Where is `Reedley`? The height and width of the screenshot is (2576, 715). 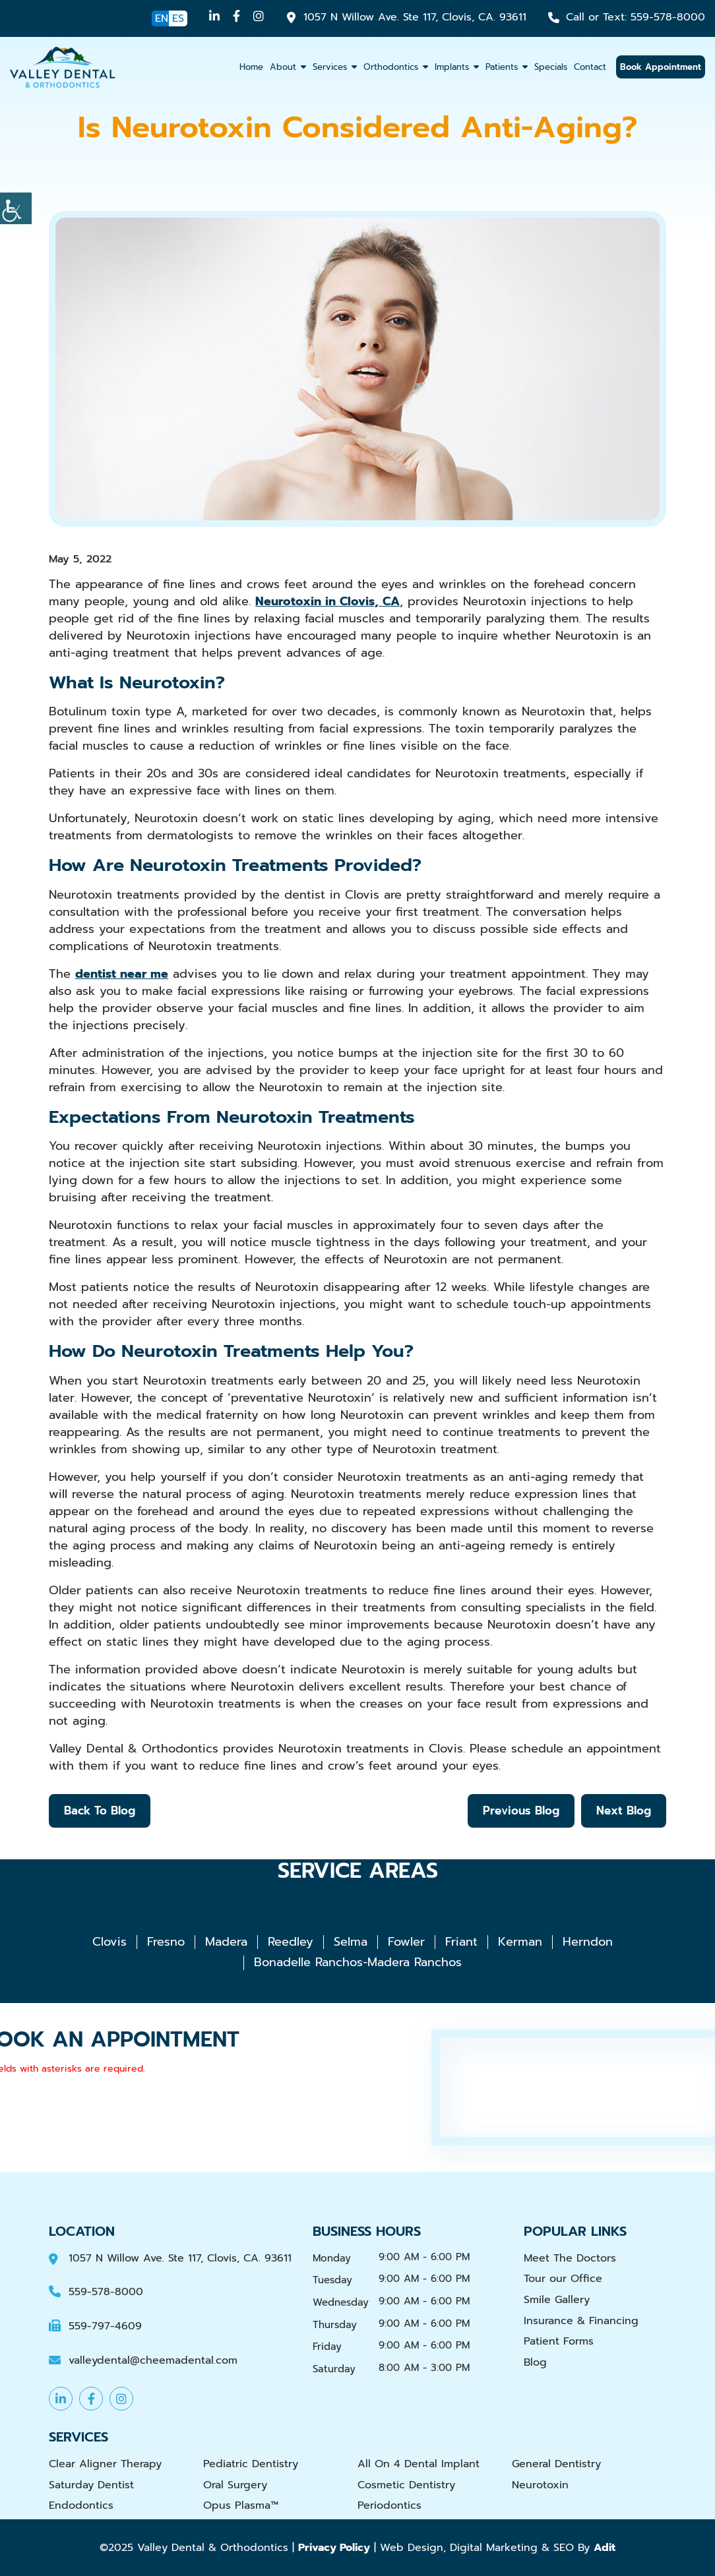
Reedley is located at coordinates (290, 1941).